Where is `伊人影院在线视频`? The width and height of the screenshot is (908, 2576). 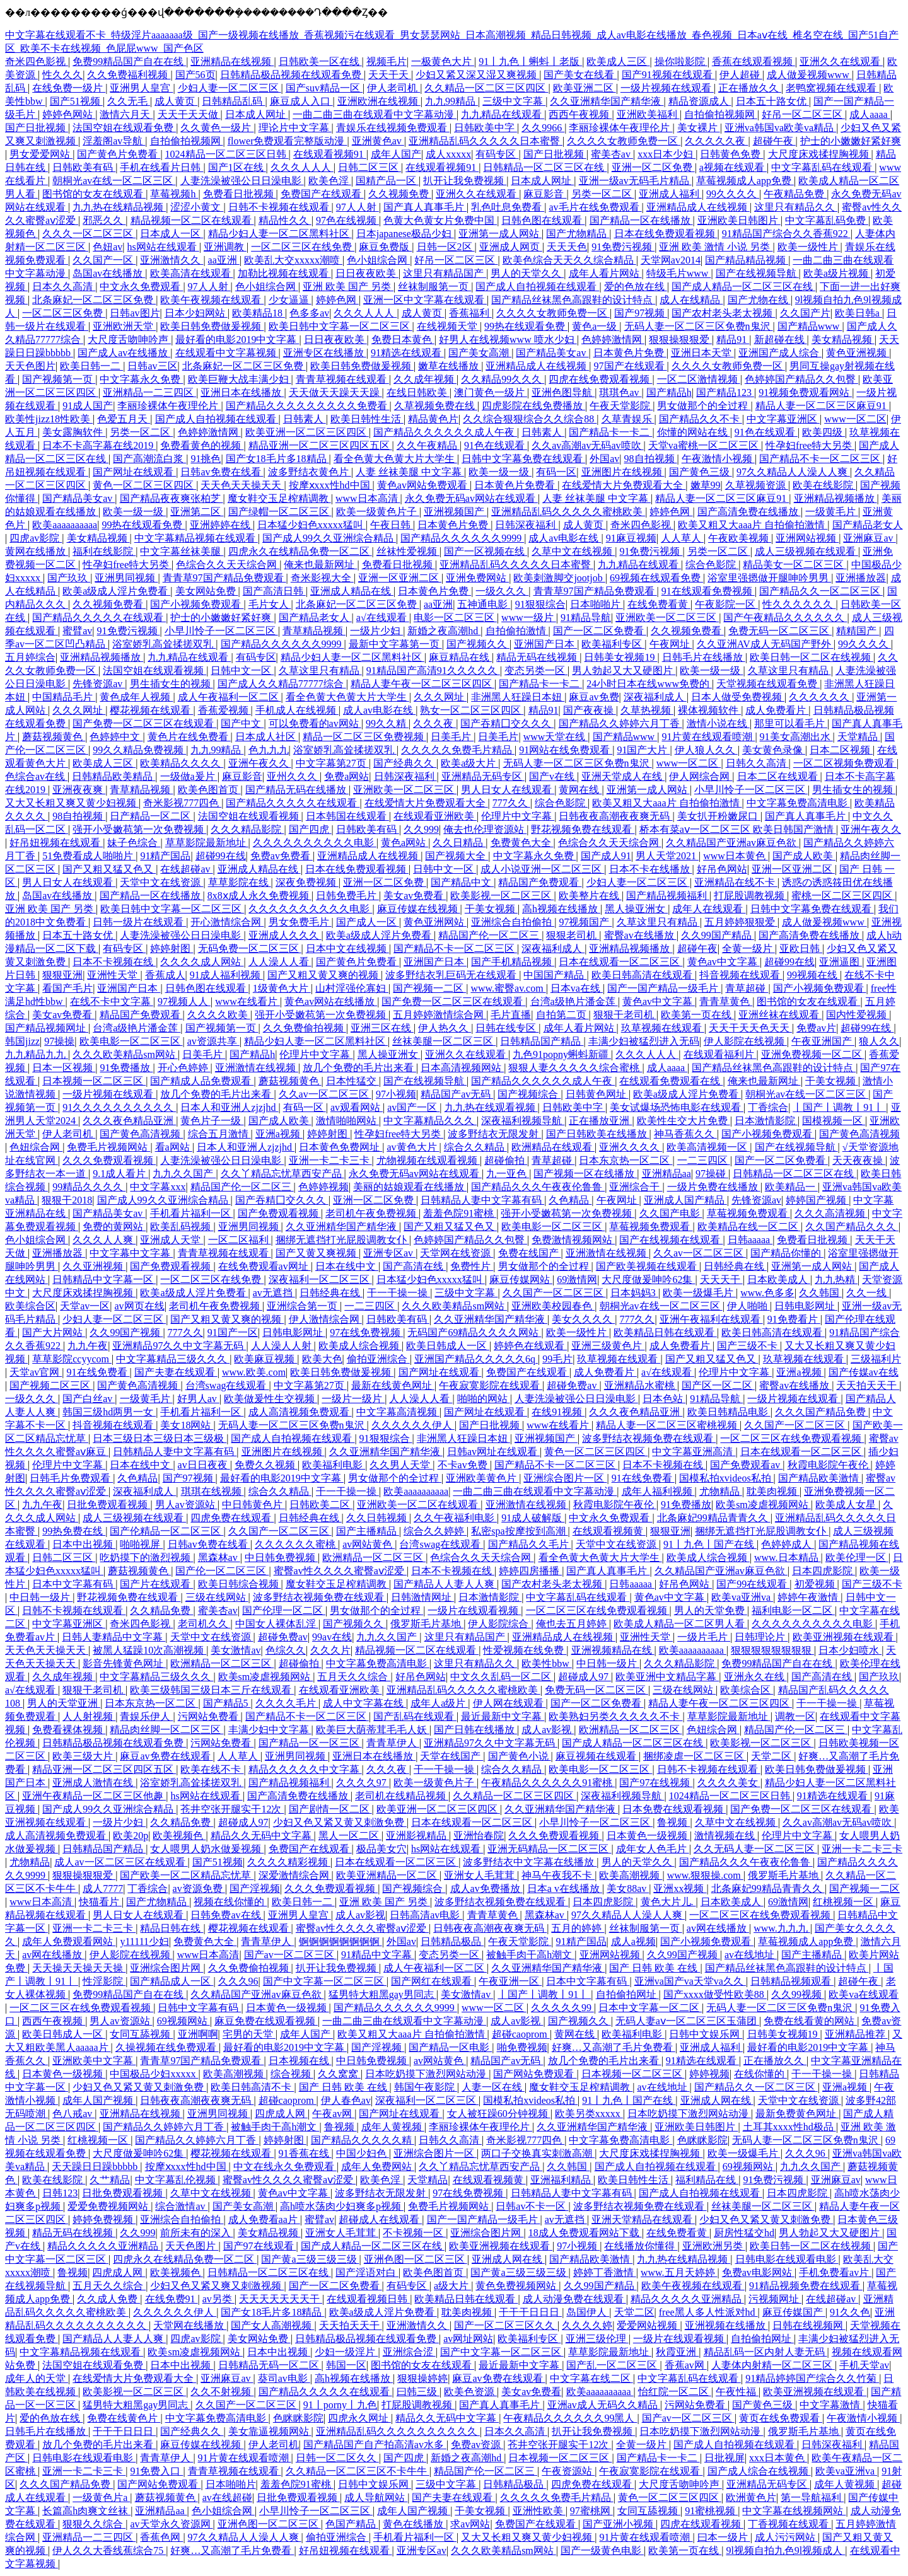
伊人影院在线视频 is located at coordinates (745, 1041).